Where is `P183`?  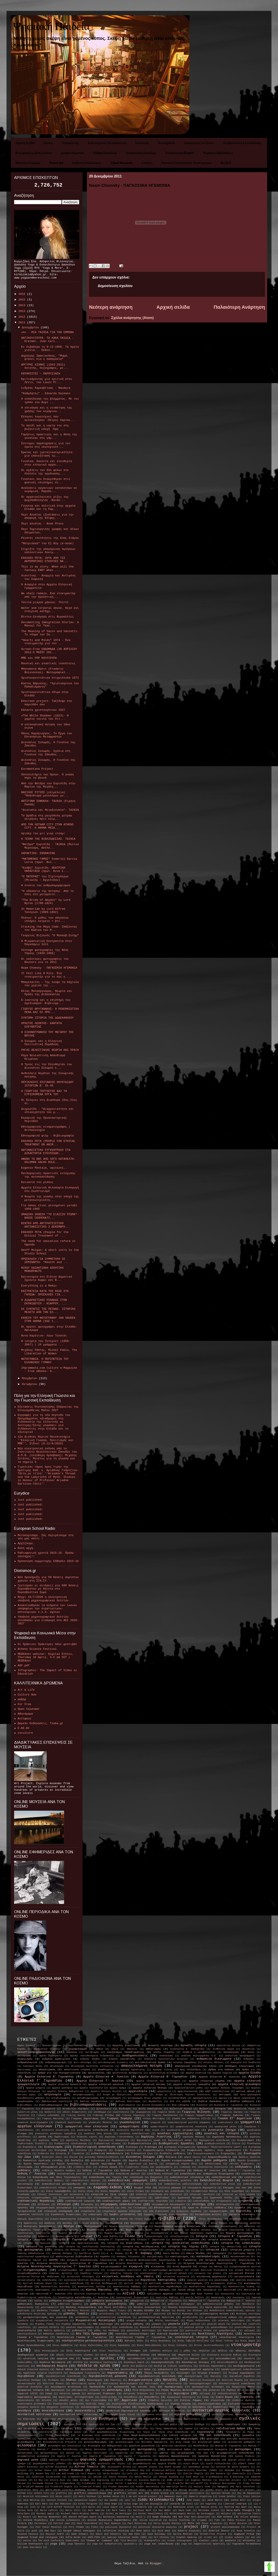
P183 is located at coordinates (217, 2520).